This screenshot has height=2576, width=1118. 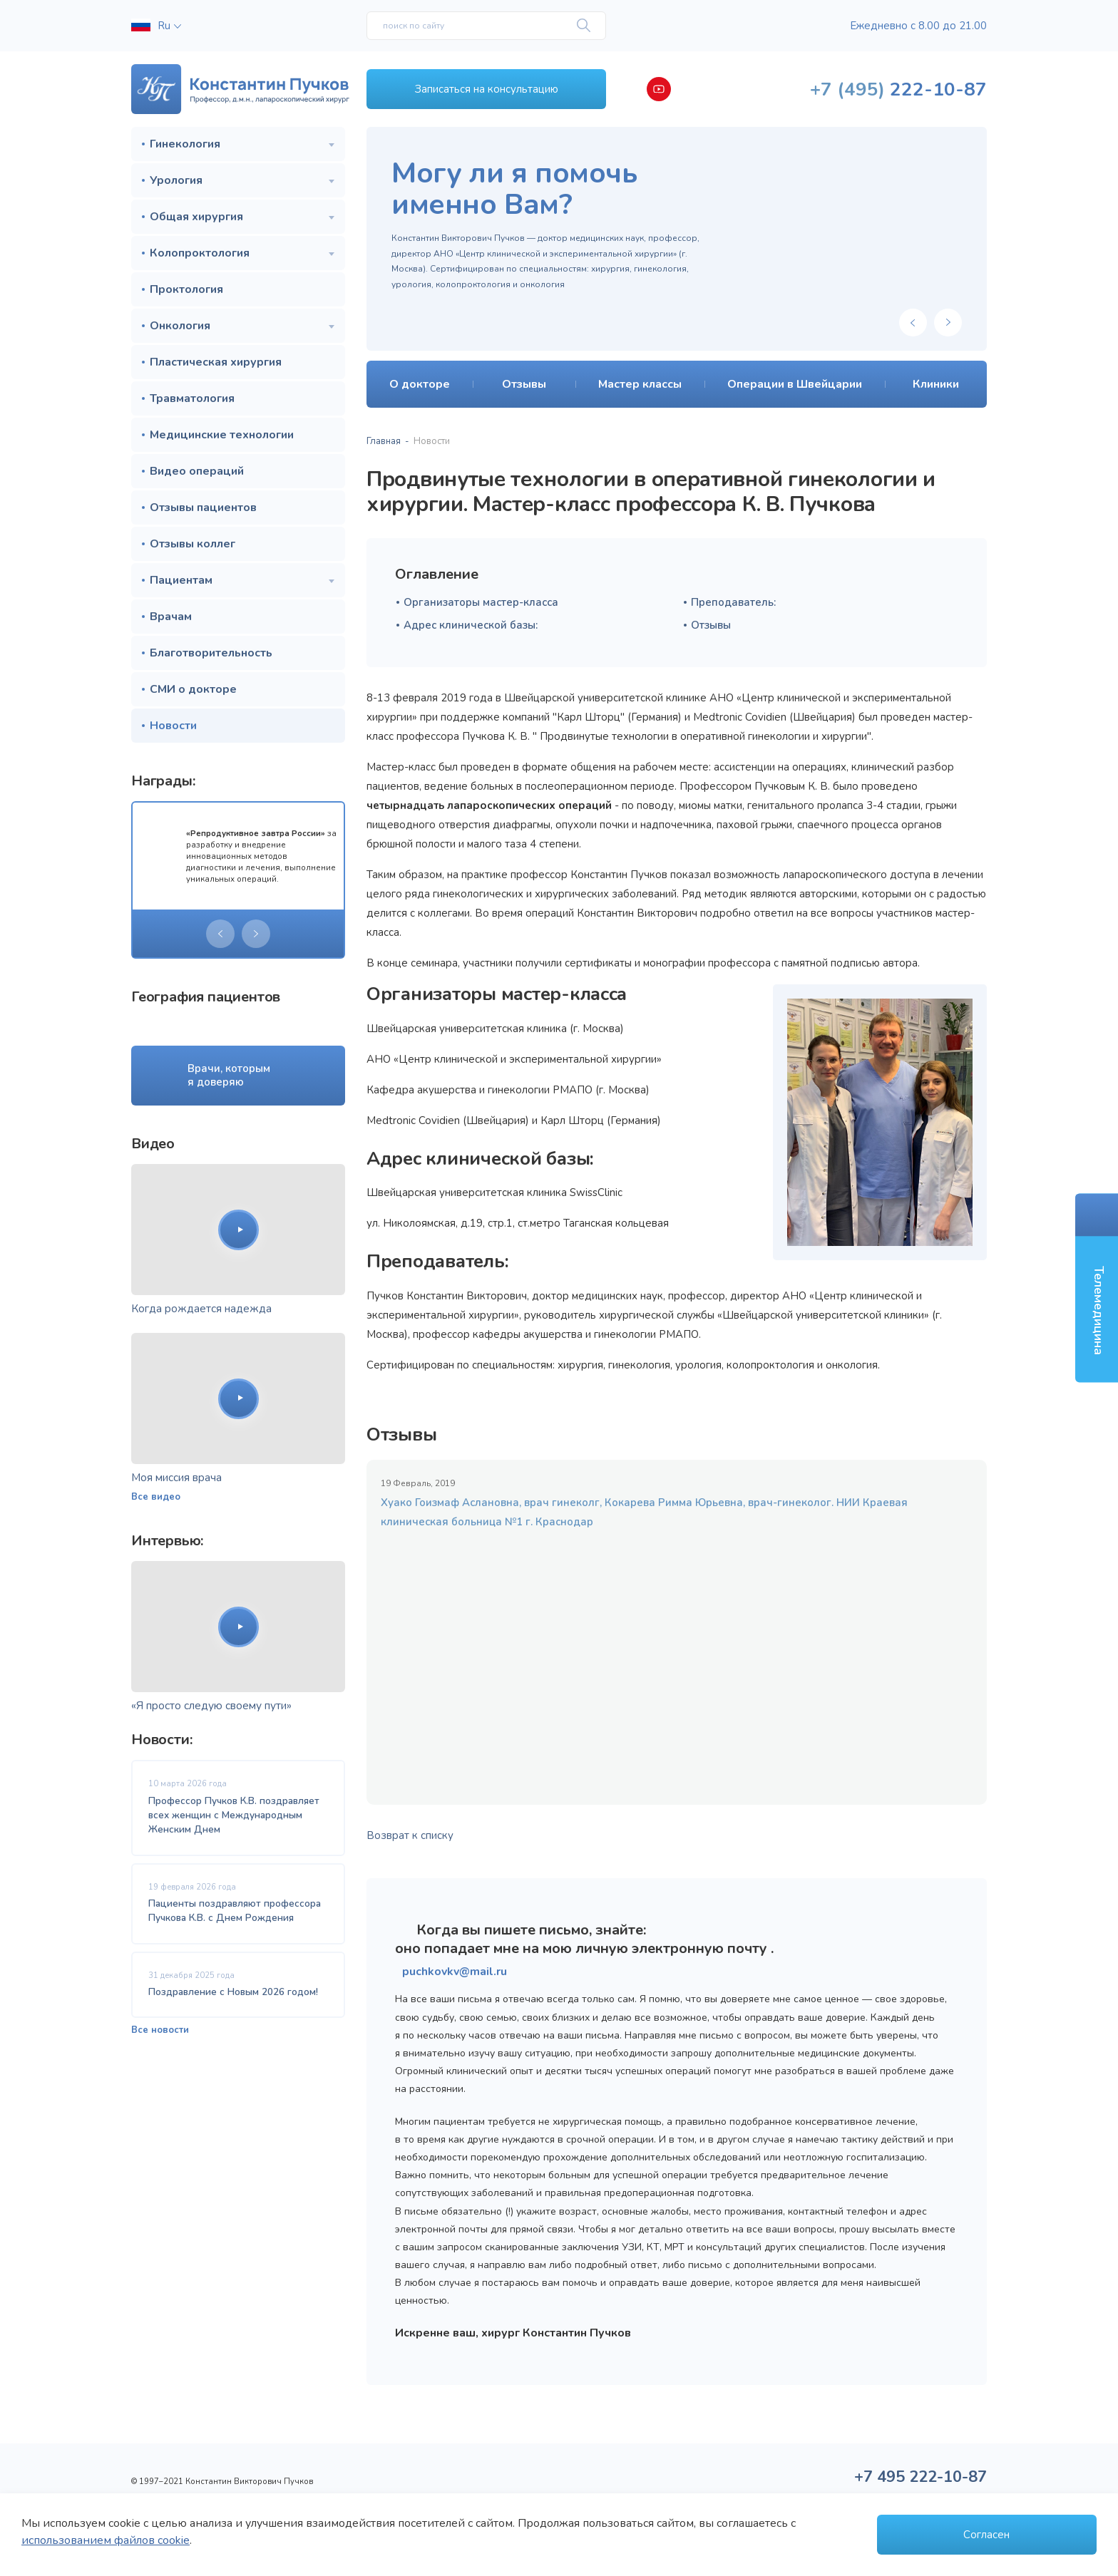 I want to click on Главная, so click(x=383, y=441).